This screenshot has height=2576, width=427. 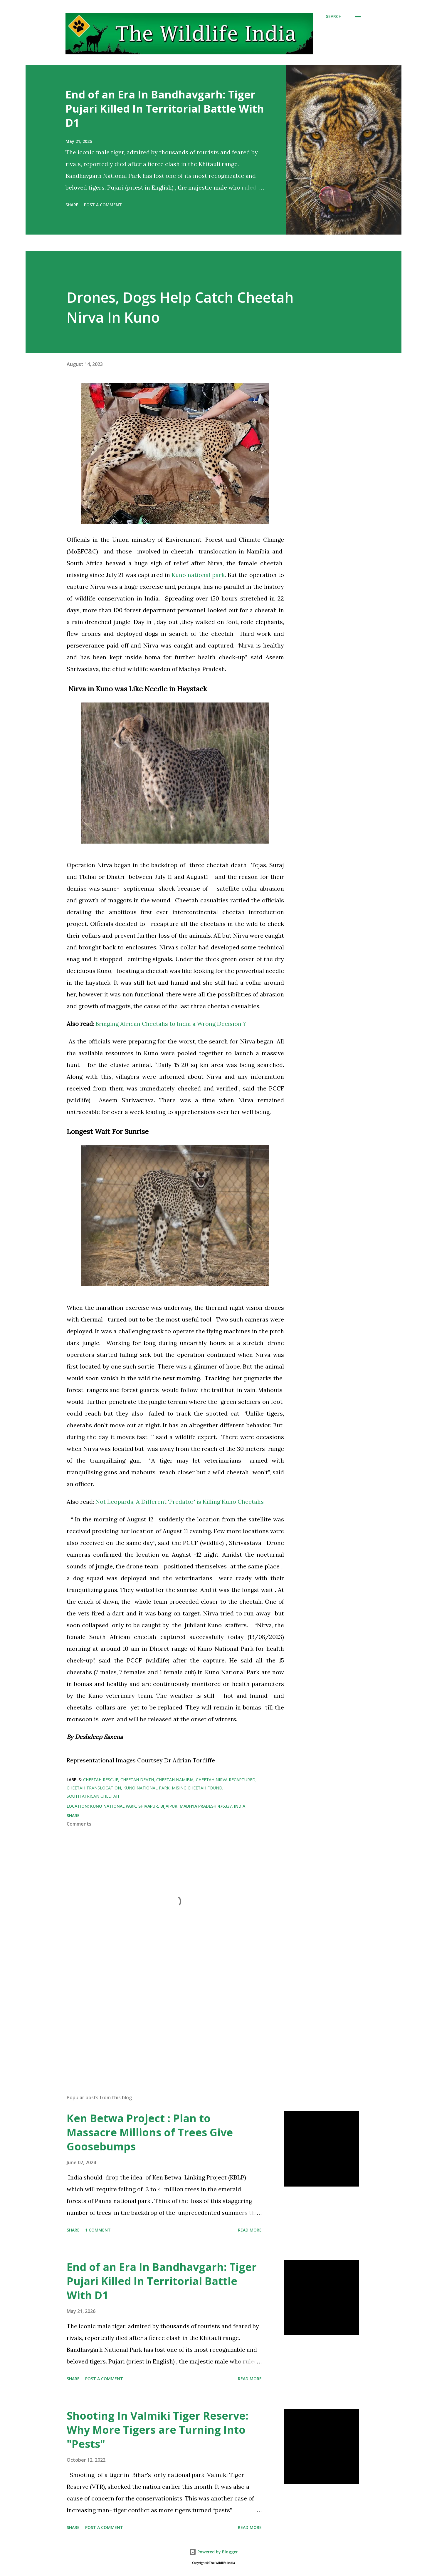 What do you see at coordinates (150, 2132) in the screenshot?
I see `Ken Betwa Project : Plan to Massacre Millions of Trees Give Goosebumps` at bounding box center [150, 2132].